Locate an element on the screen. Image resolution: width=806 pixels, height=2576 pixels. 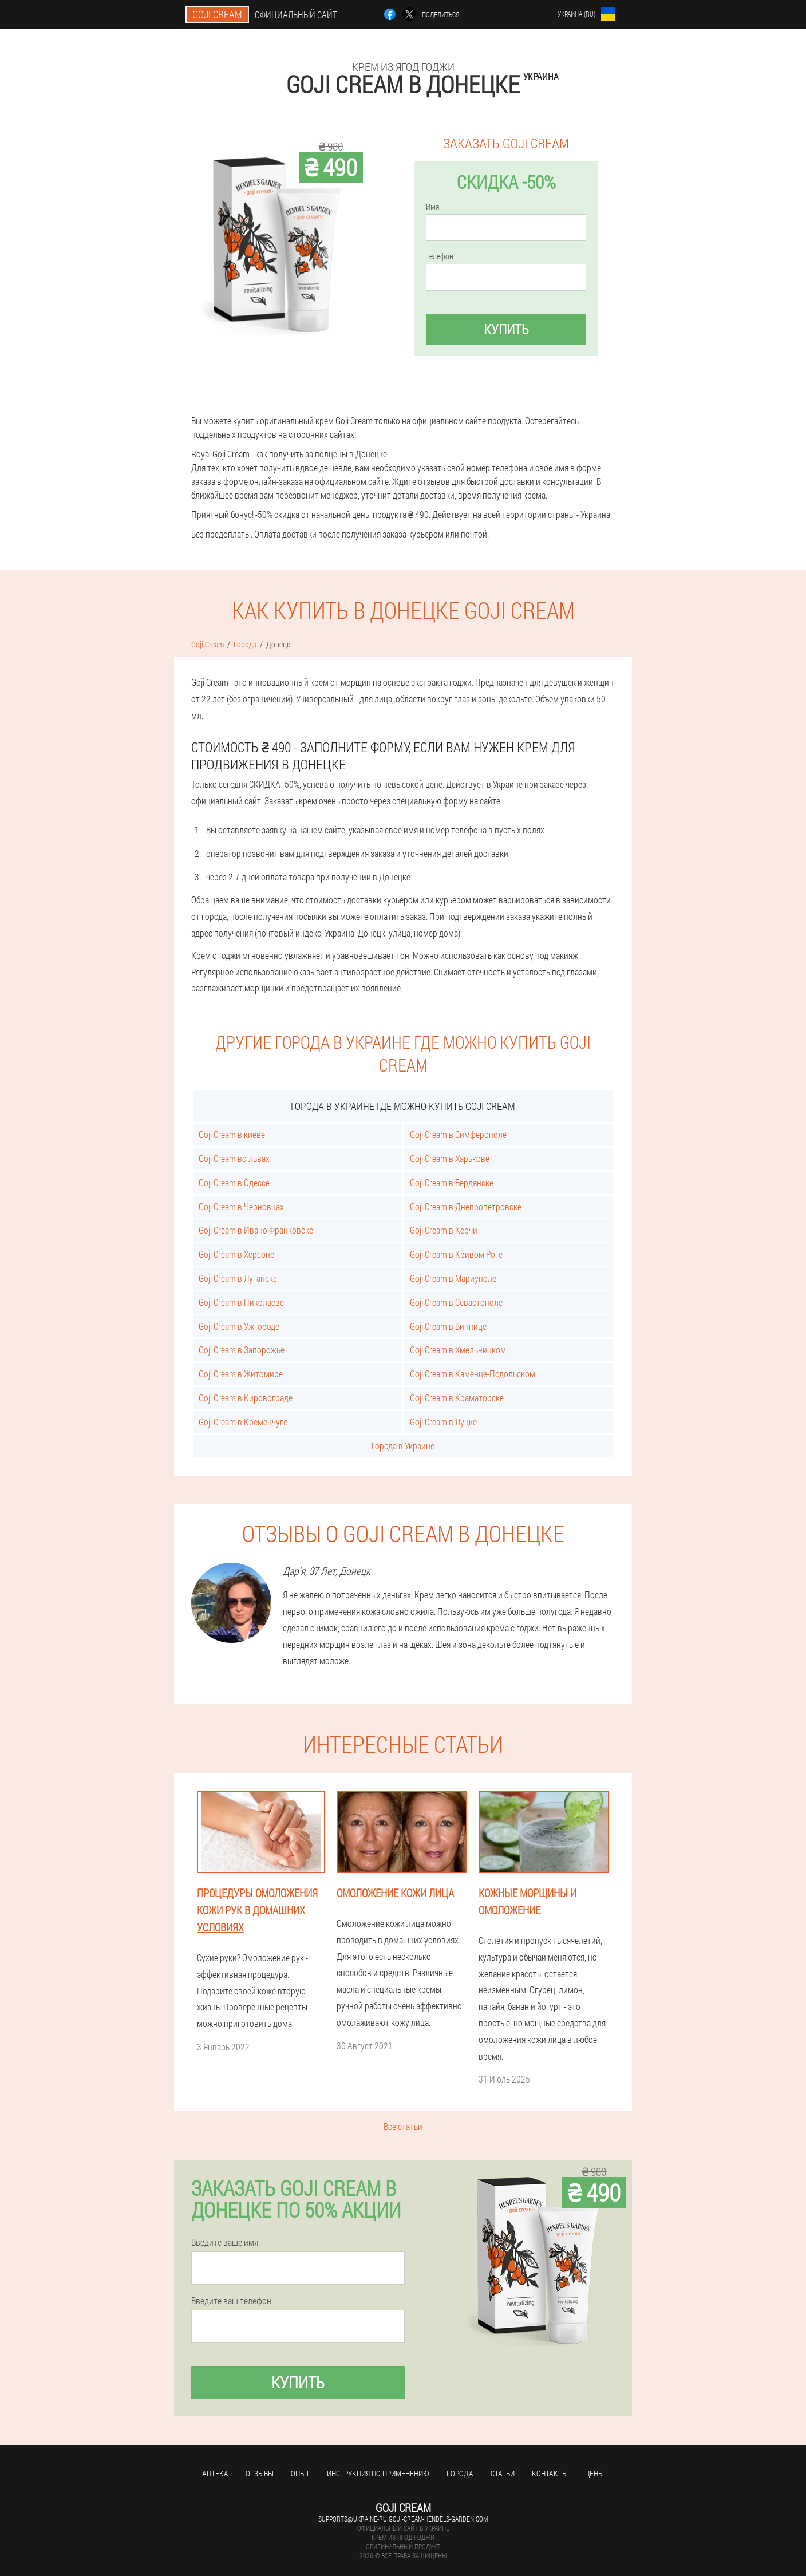
Goji Cream в Одессе is located at coordinates (234, 1182).